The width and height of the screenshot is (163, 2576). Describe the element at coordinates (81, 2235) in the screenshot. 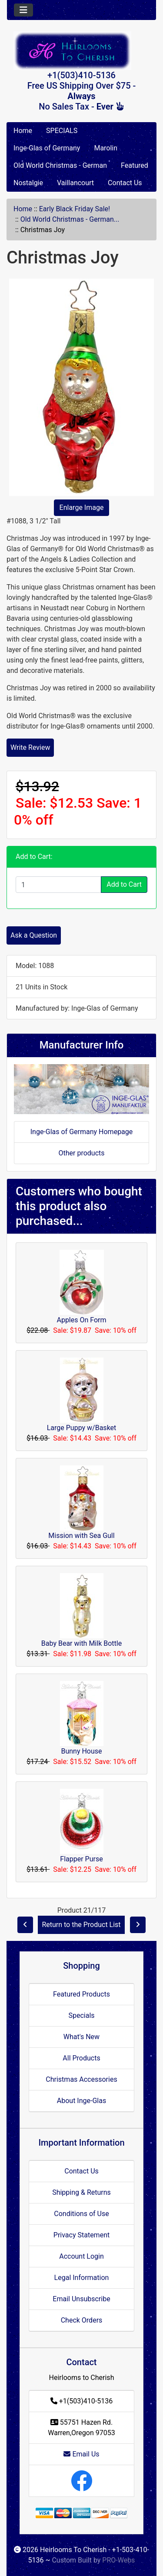

I see `Privacy Statement` at that location.